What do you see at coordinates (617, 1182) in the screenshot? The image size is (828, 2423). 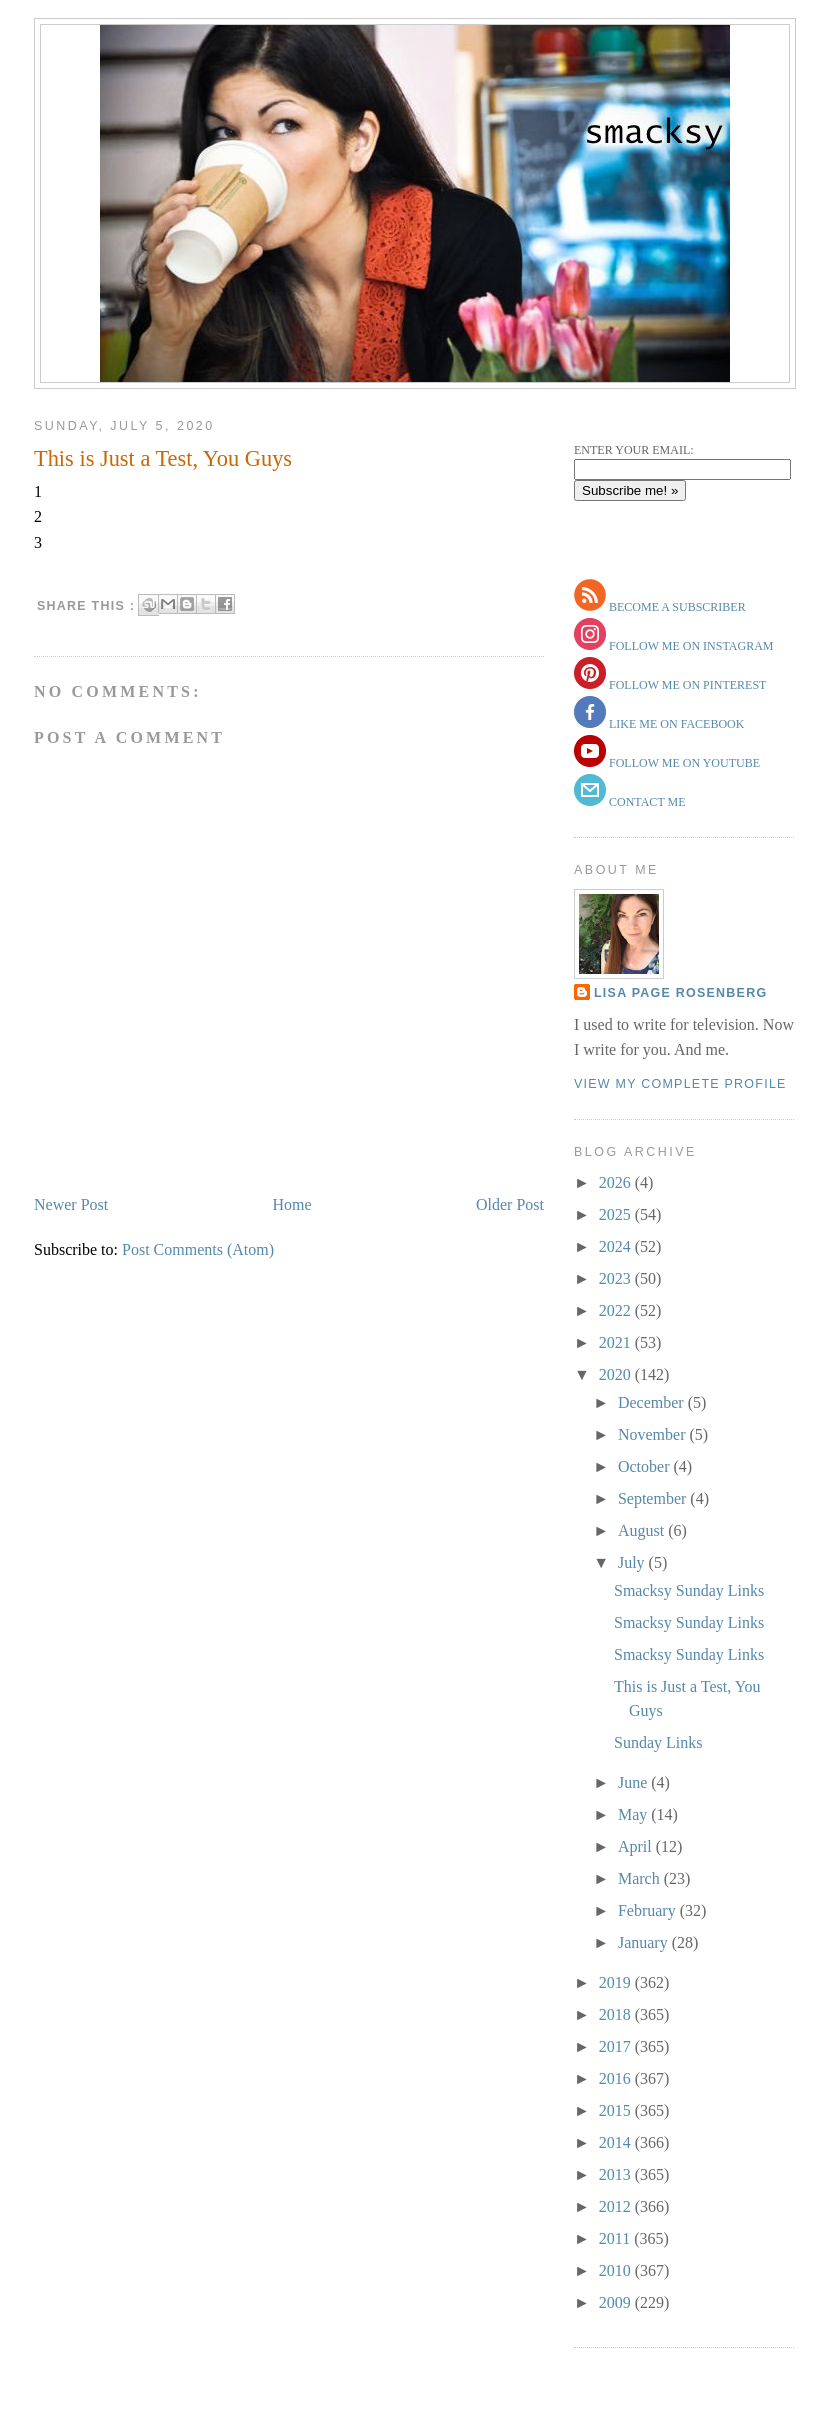 I see `2026` at bounding box center [617, 1182].